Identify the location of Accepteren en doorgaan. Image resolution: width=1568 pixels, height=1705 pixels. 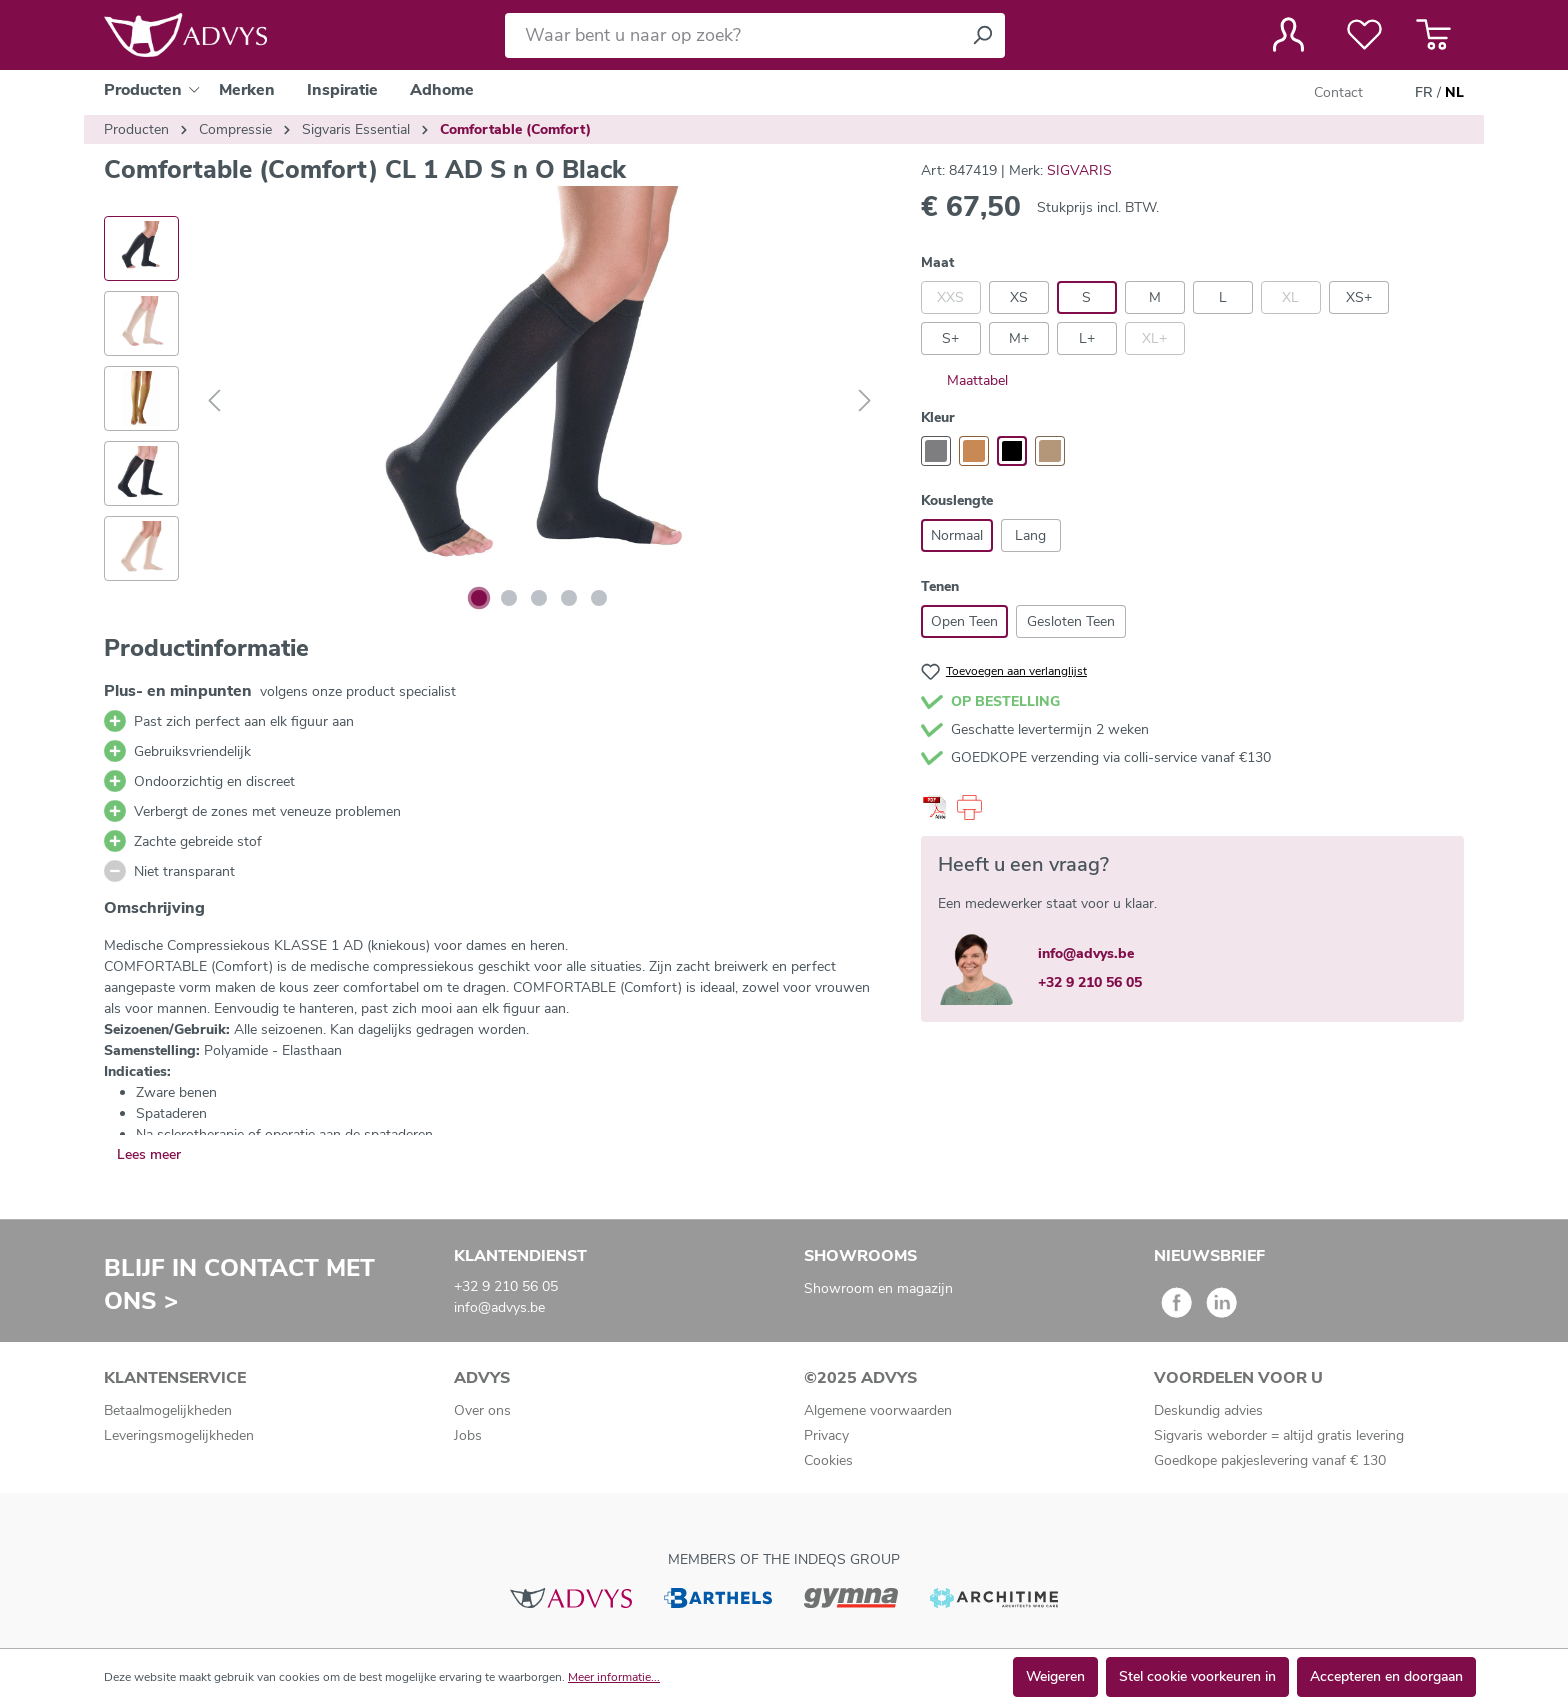
(1386, 1676).